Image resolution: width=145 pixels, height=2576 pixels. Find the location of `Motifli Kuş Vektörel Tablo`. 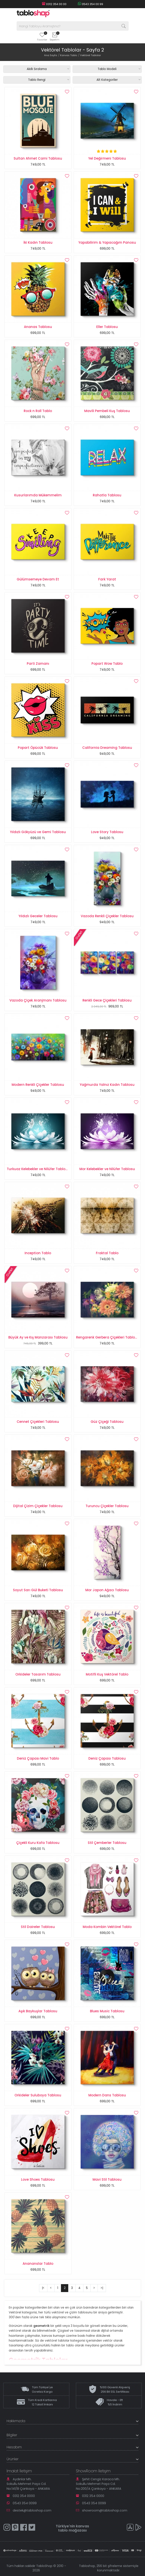

Motifli Kuş Vektörel Tablo is located at coordinates (107, 1674).